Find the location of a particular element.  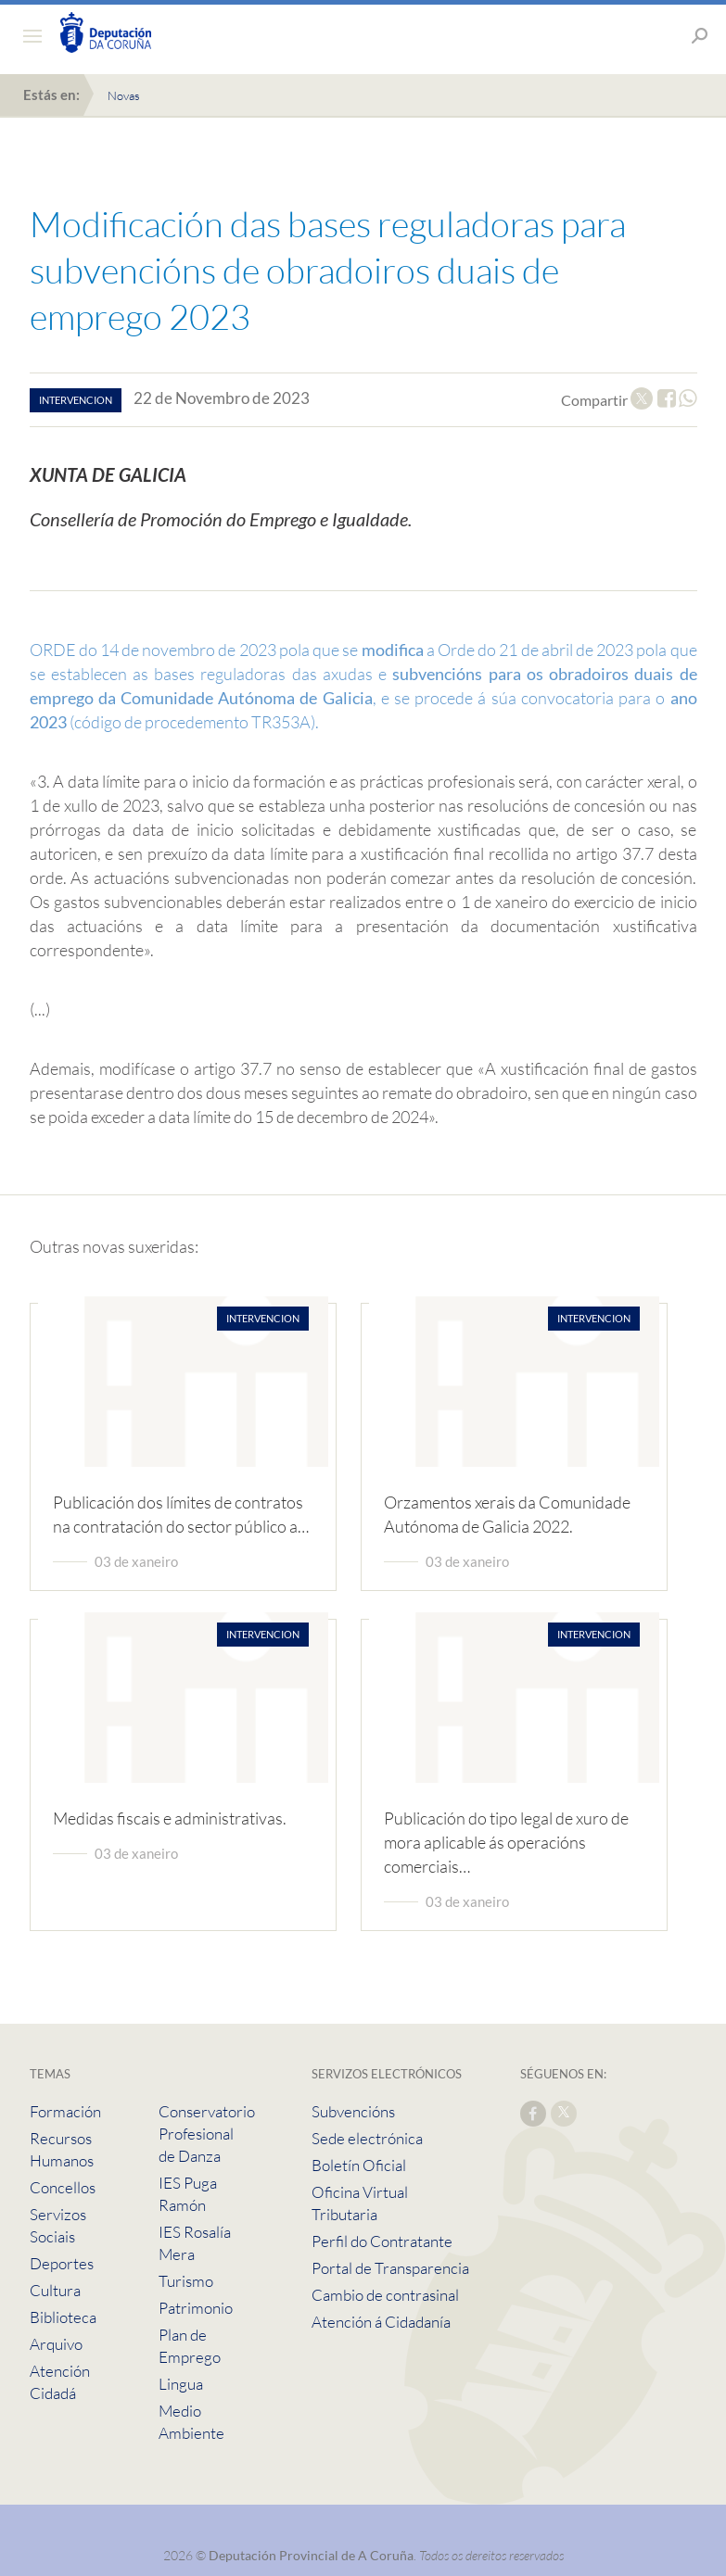

Turismo is located at coordinates (186, 2281).